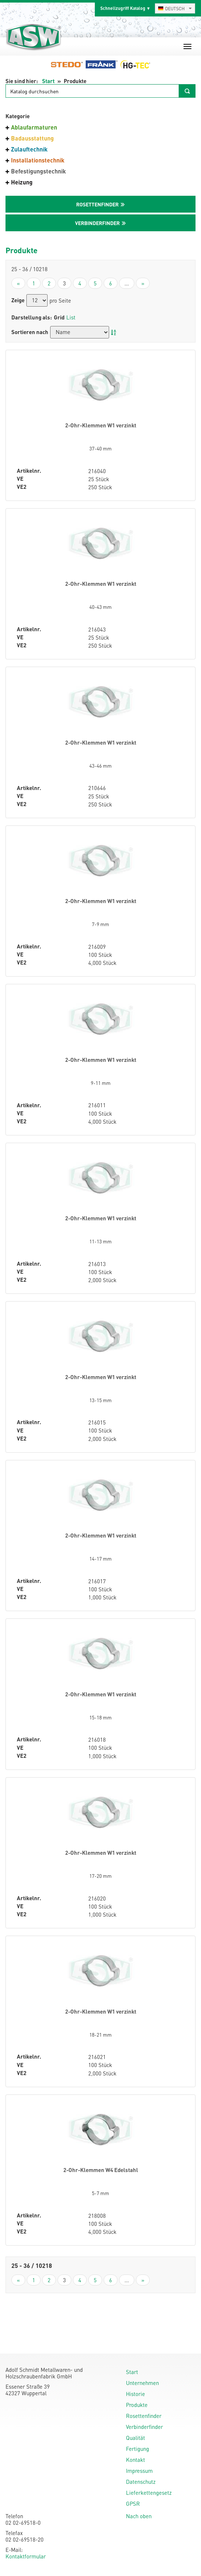 The height and width of the screenshot is (2576, 201). I want to click on Badausstattung, so click(32, 138).